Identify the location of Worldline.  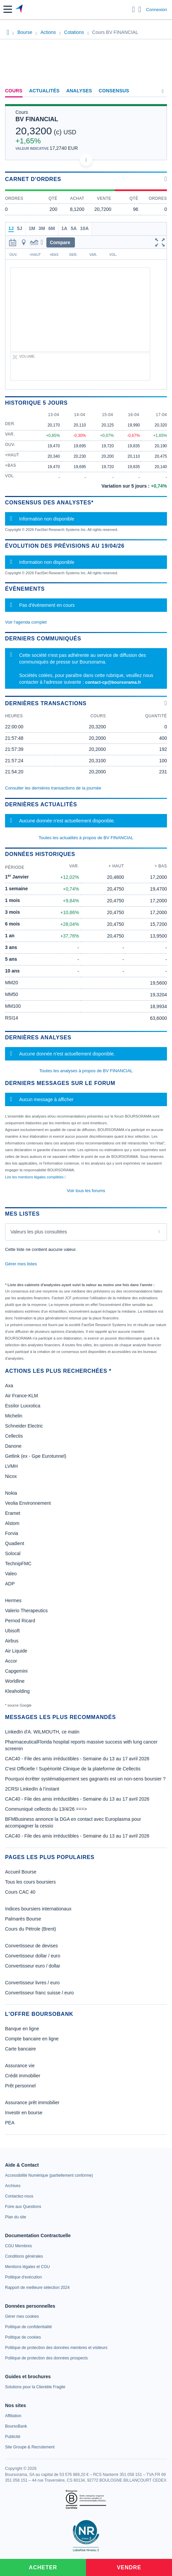
(15, 1681).